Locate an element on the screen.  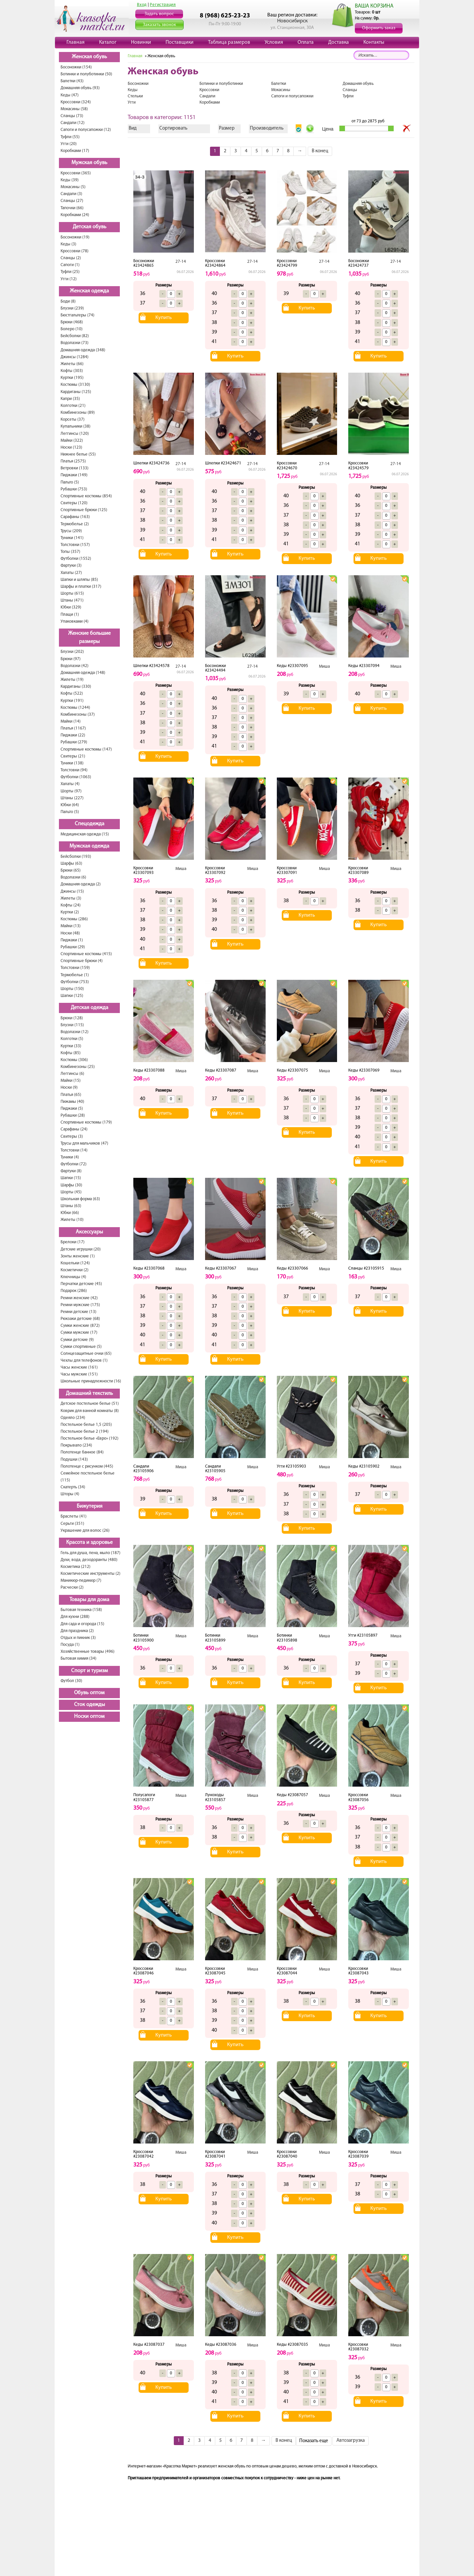
Болеро (10) is located at coordinates (72, 329).